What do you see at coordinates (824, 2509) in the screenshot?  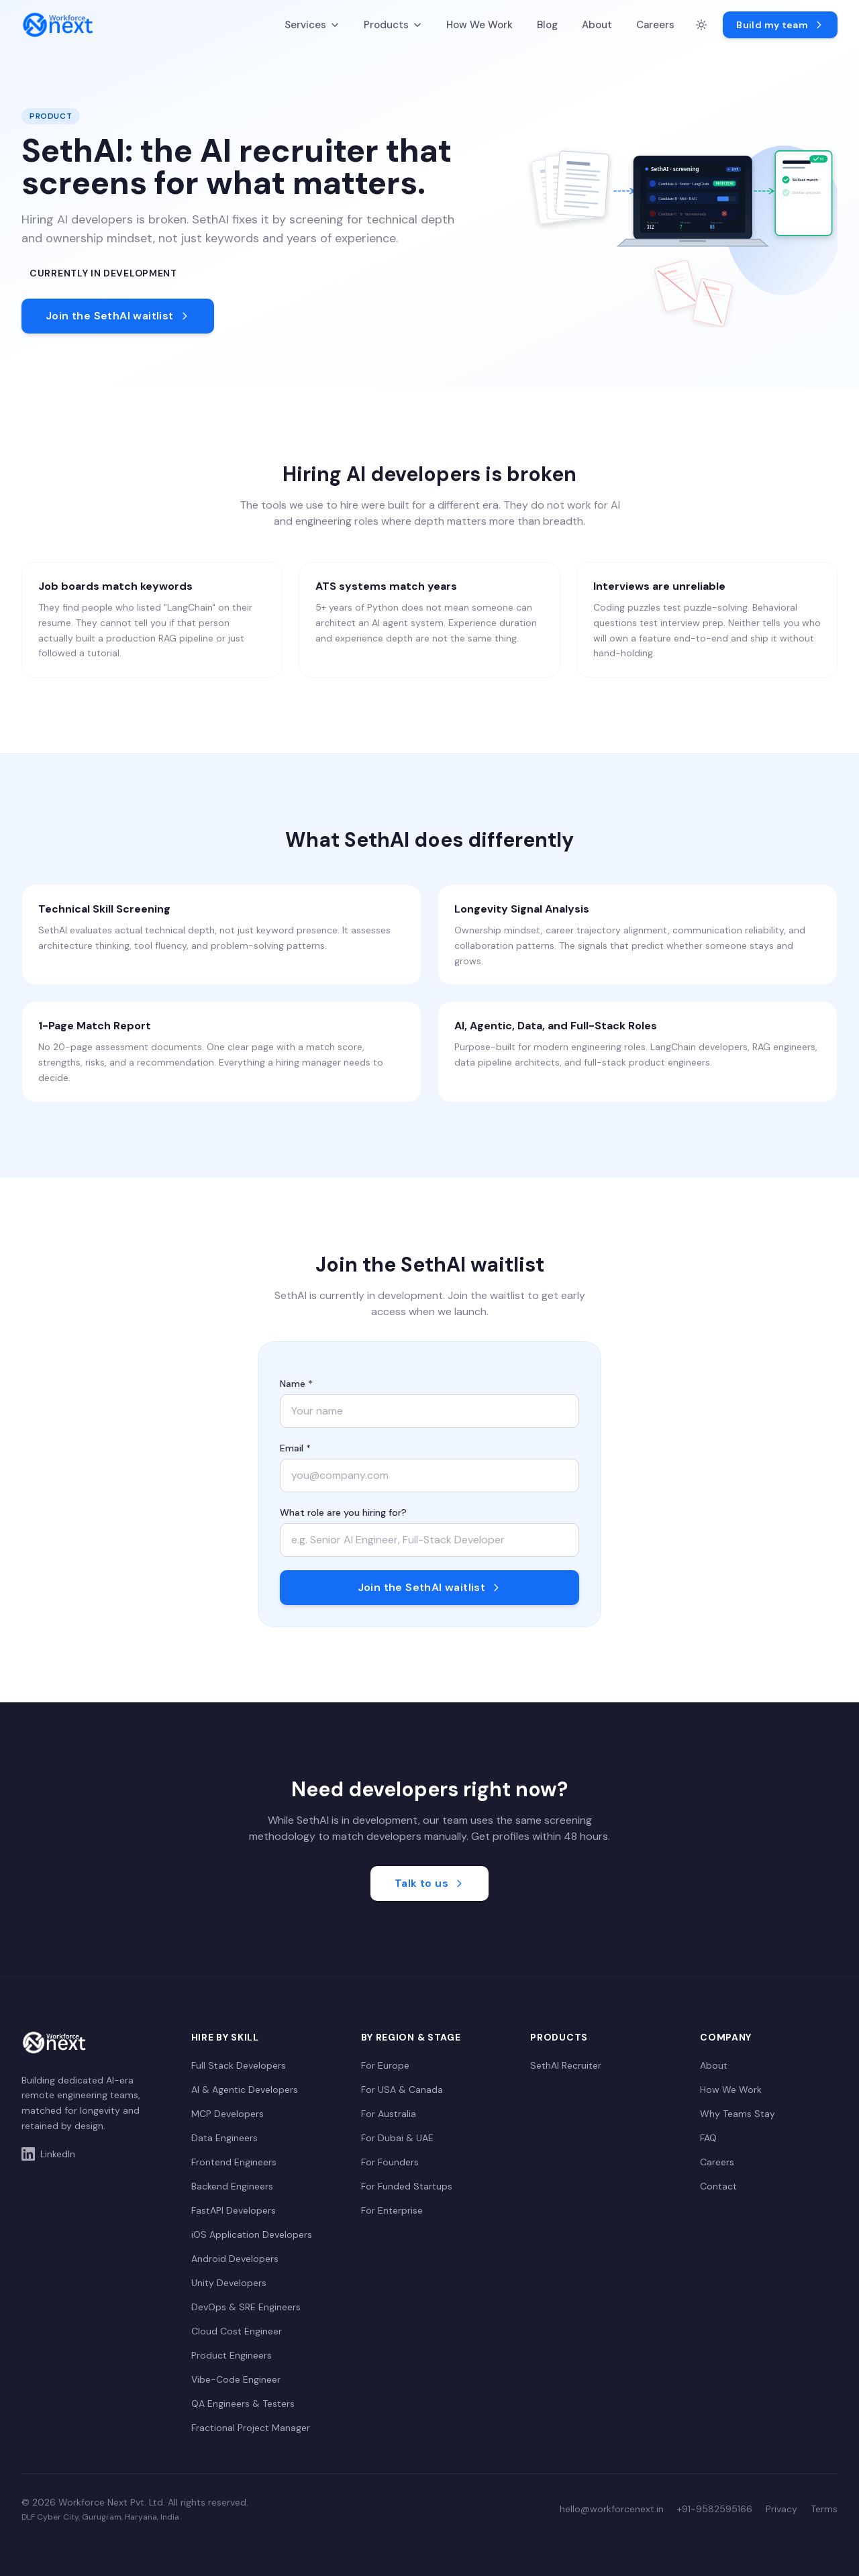 I see `Terms` at bounding box center [824, 2509].